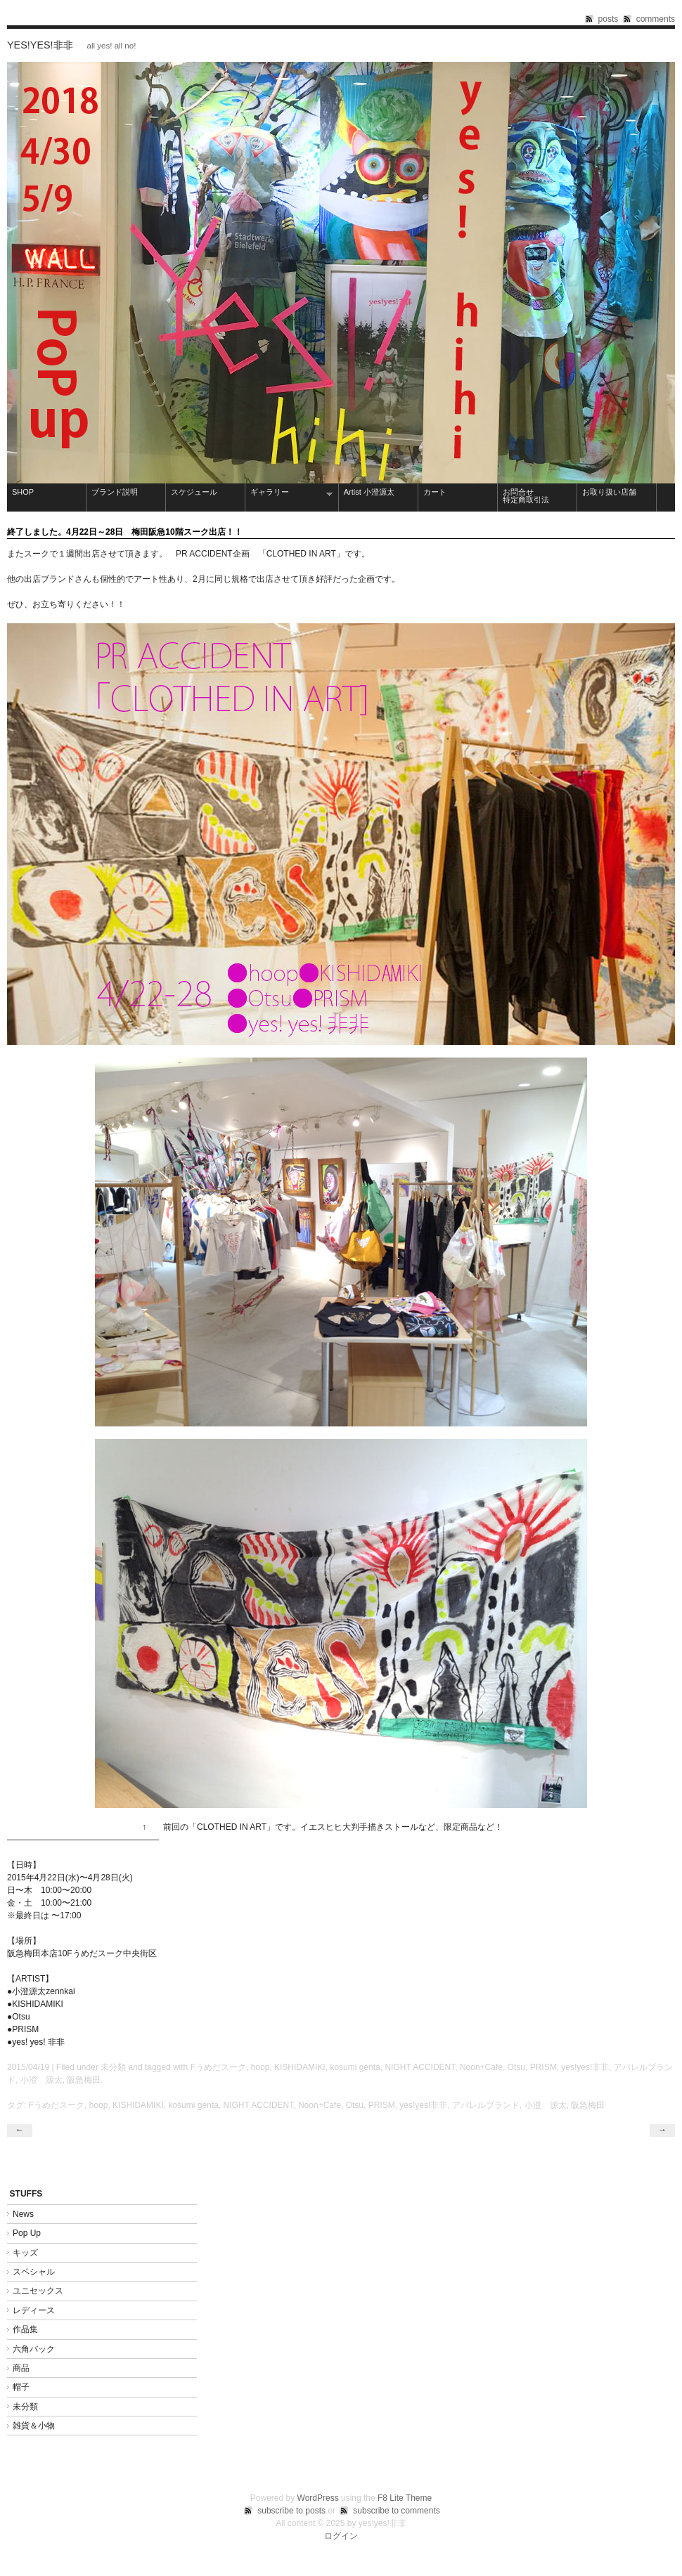 This screenshot has width=682, height=2576. Describe the element at coordinates (543, 2067) in the screenshot. I see `PRISM` at that location.